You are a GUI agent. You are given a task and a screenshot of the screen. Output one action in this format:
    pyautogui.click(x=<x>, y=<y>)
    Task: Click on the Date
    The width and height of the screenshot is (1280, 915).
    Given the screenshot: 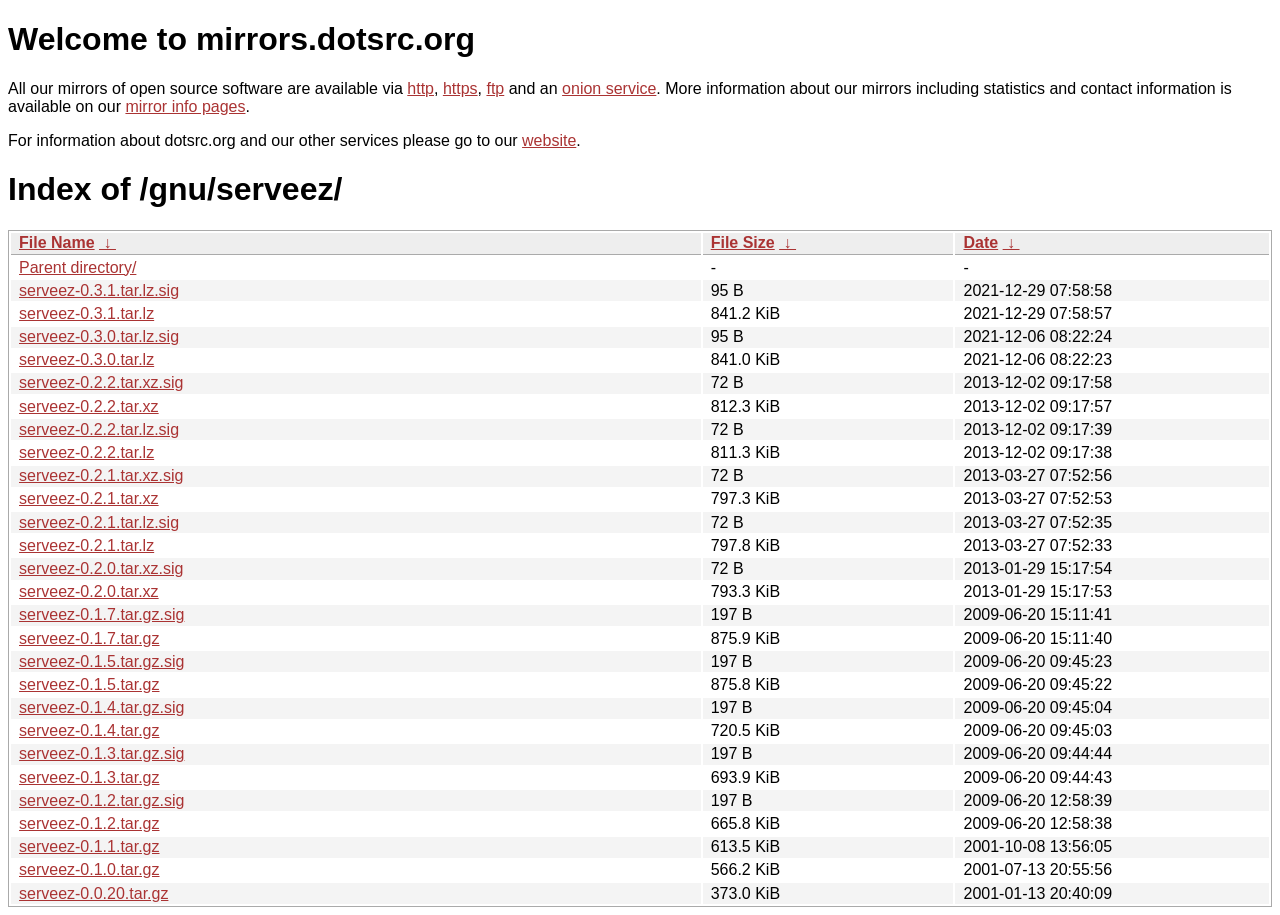 What is the action you would take?
    pyautogui.click(x=980, y=242)
    